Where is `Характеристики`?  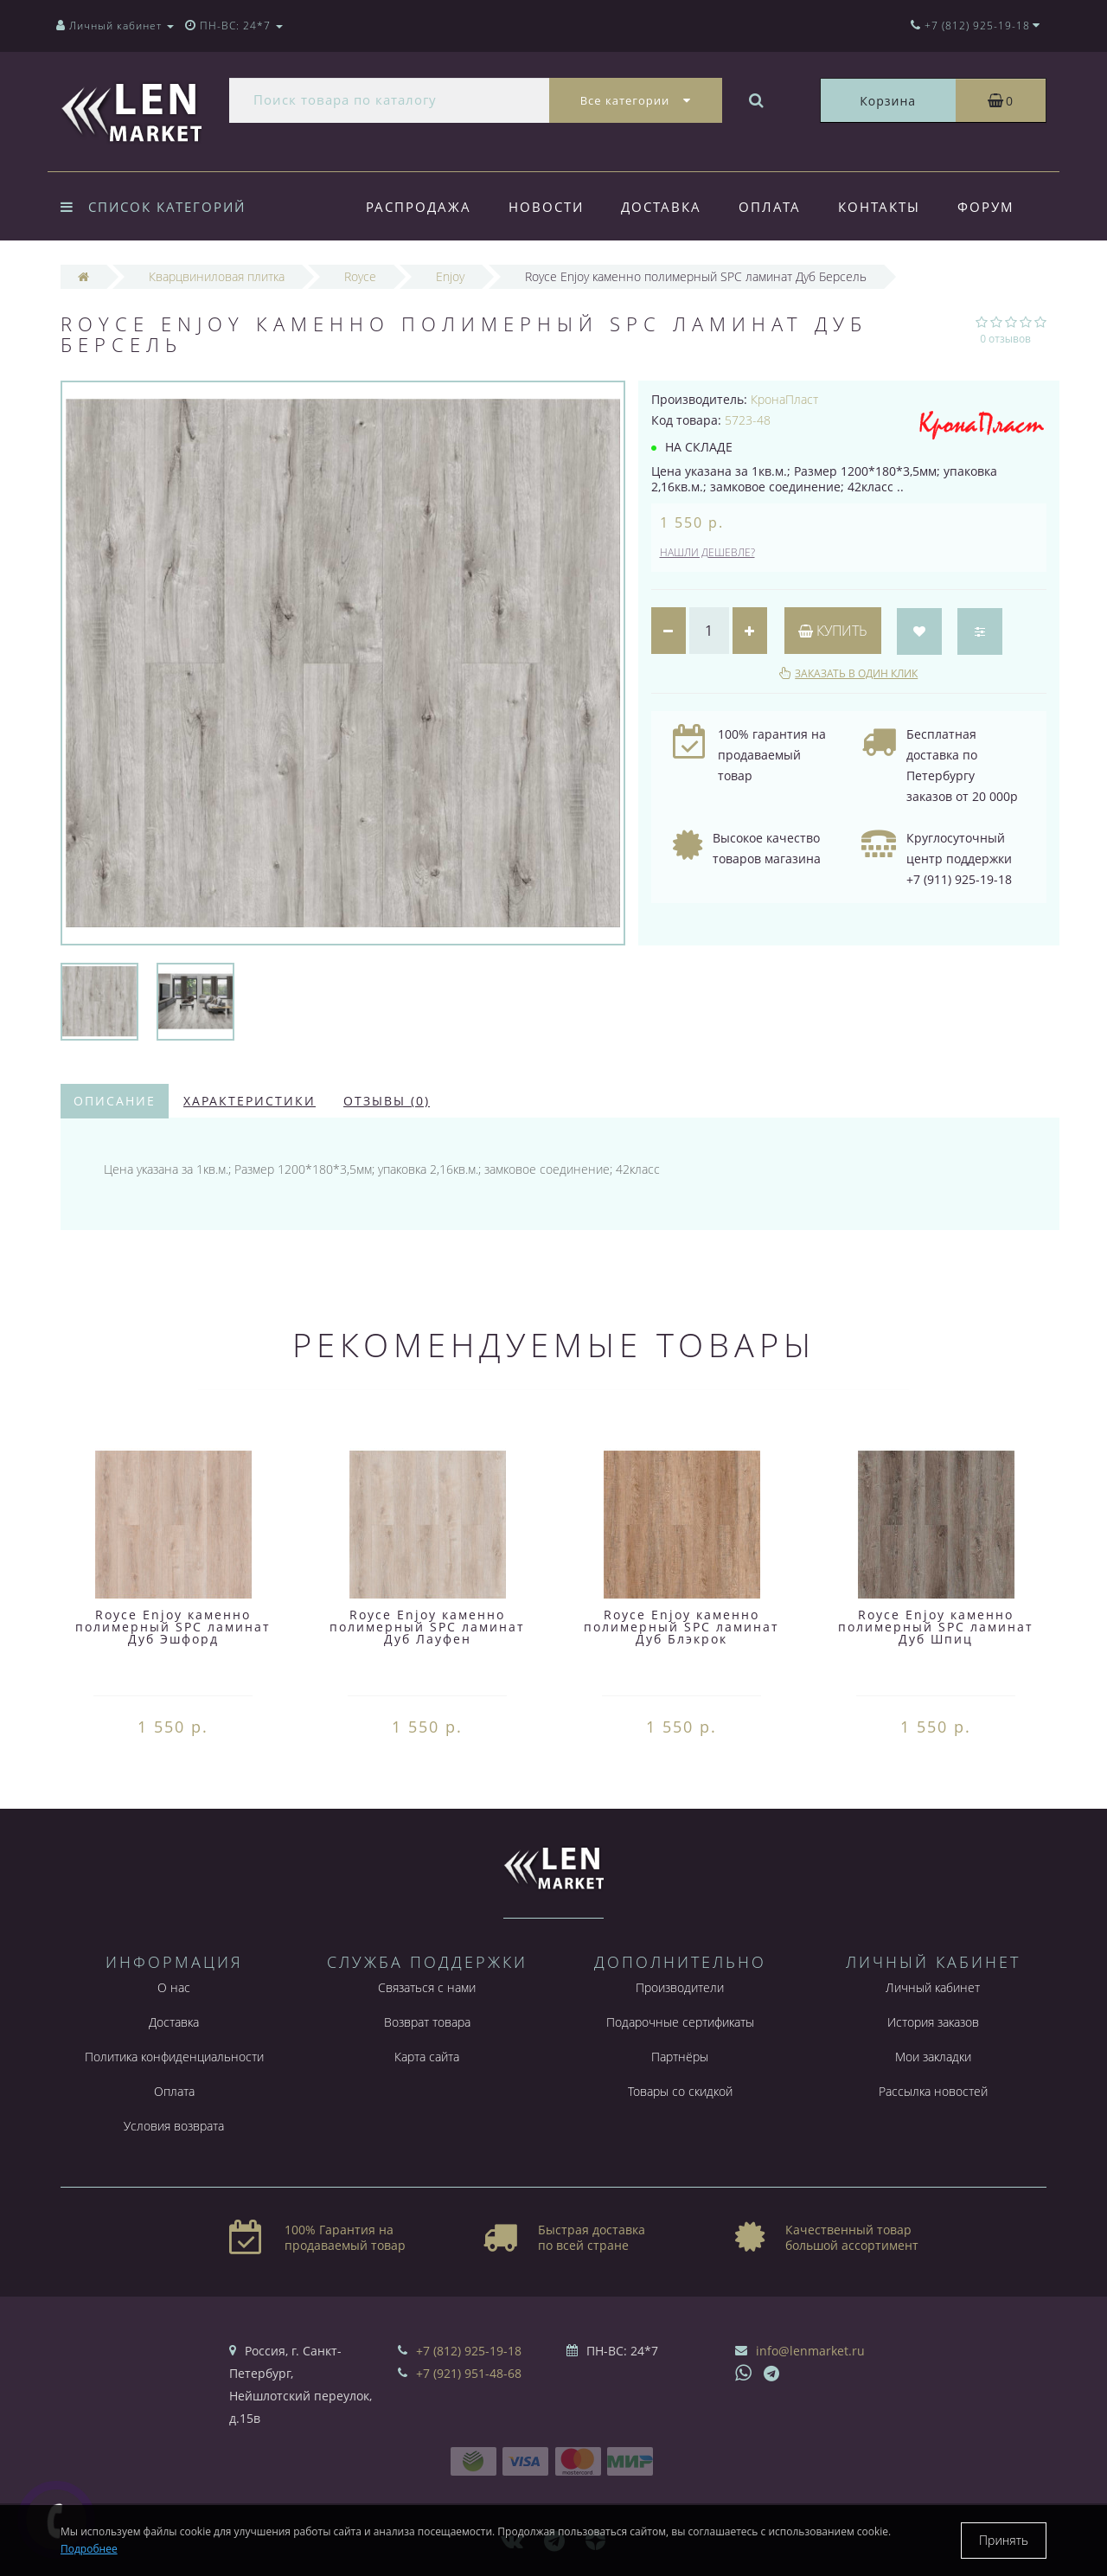
Характеристики is located at coordinates (249, 1101).